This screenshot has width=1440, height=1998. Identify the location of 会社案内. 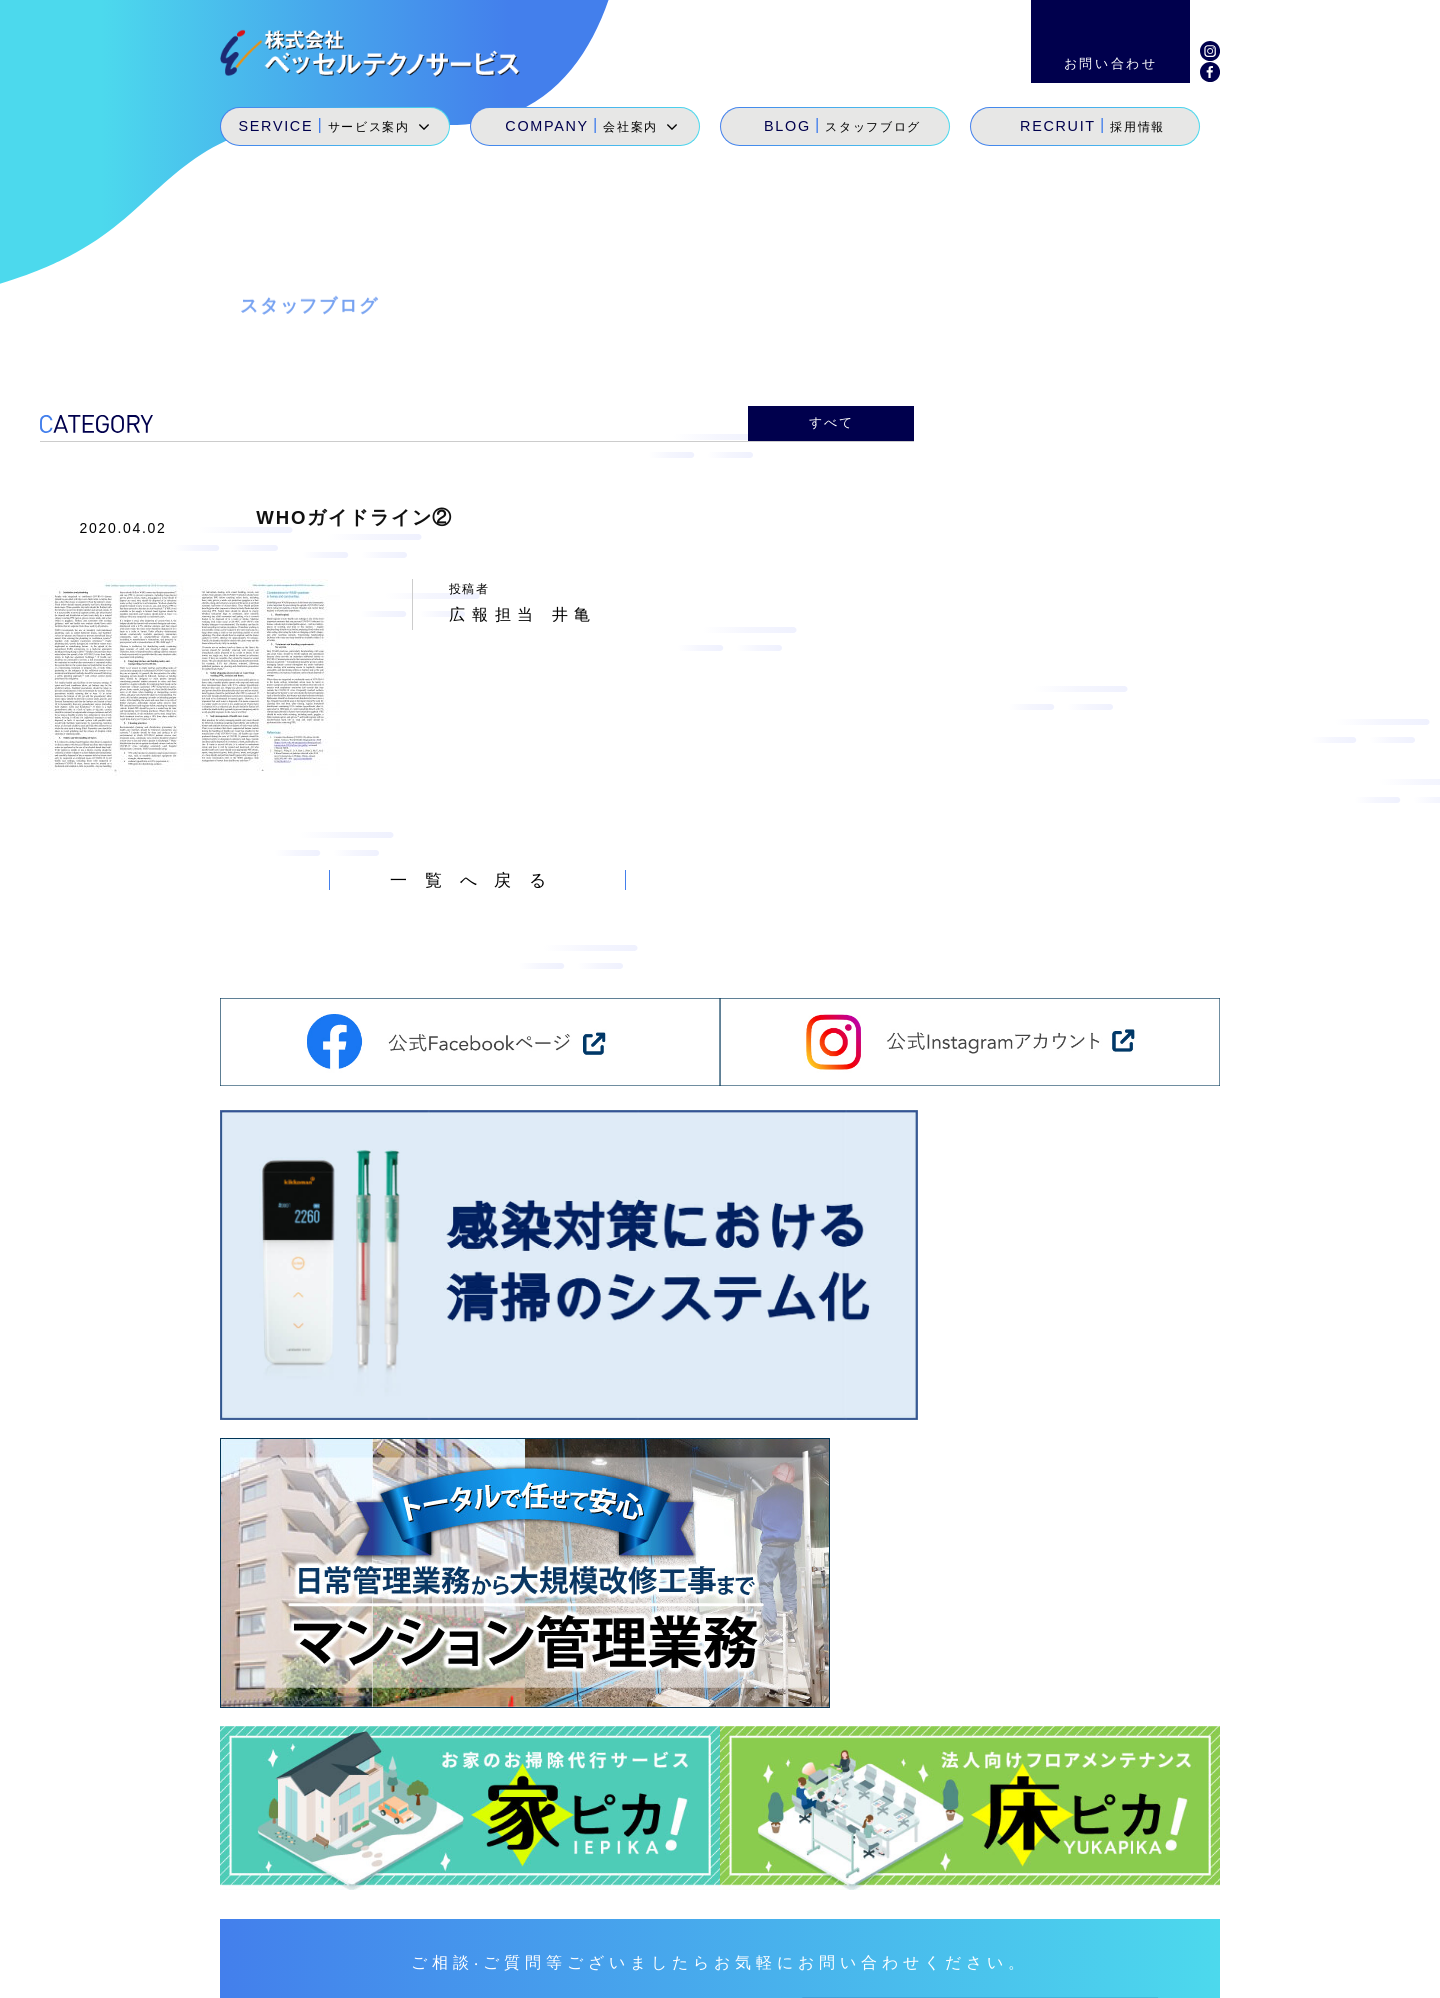
(866, 1899).